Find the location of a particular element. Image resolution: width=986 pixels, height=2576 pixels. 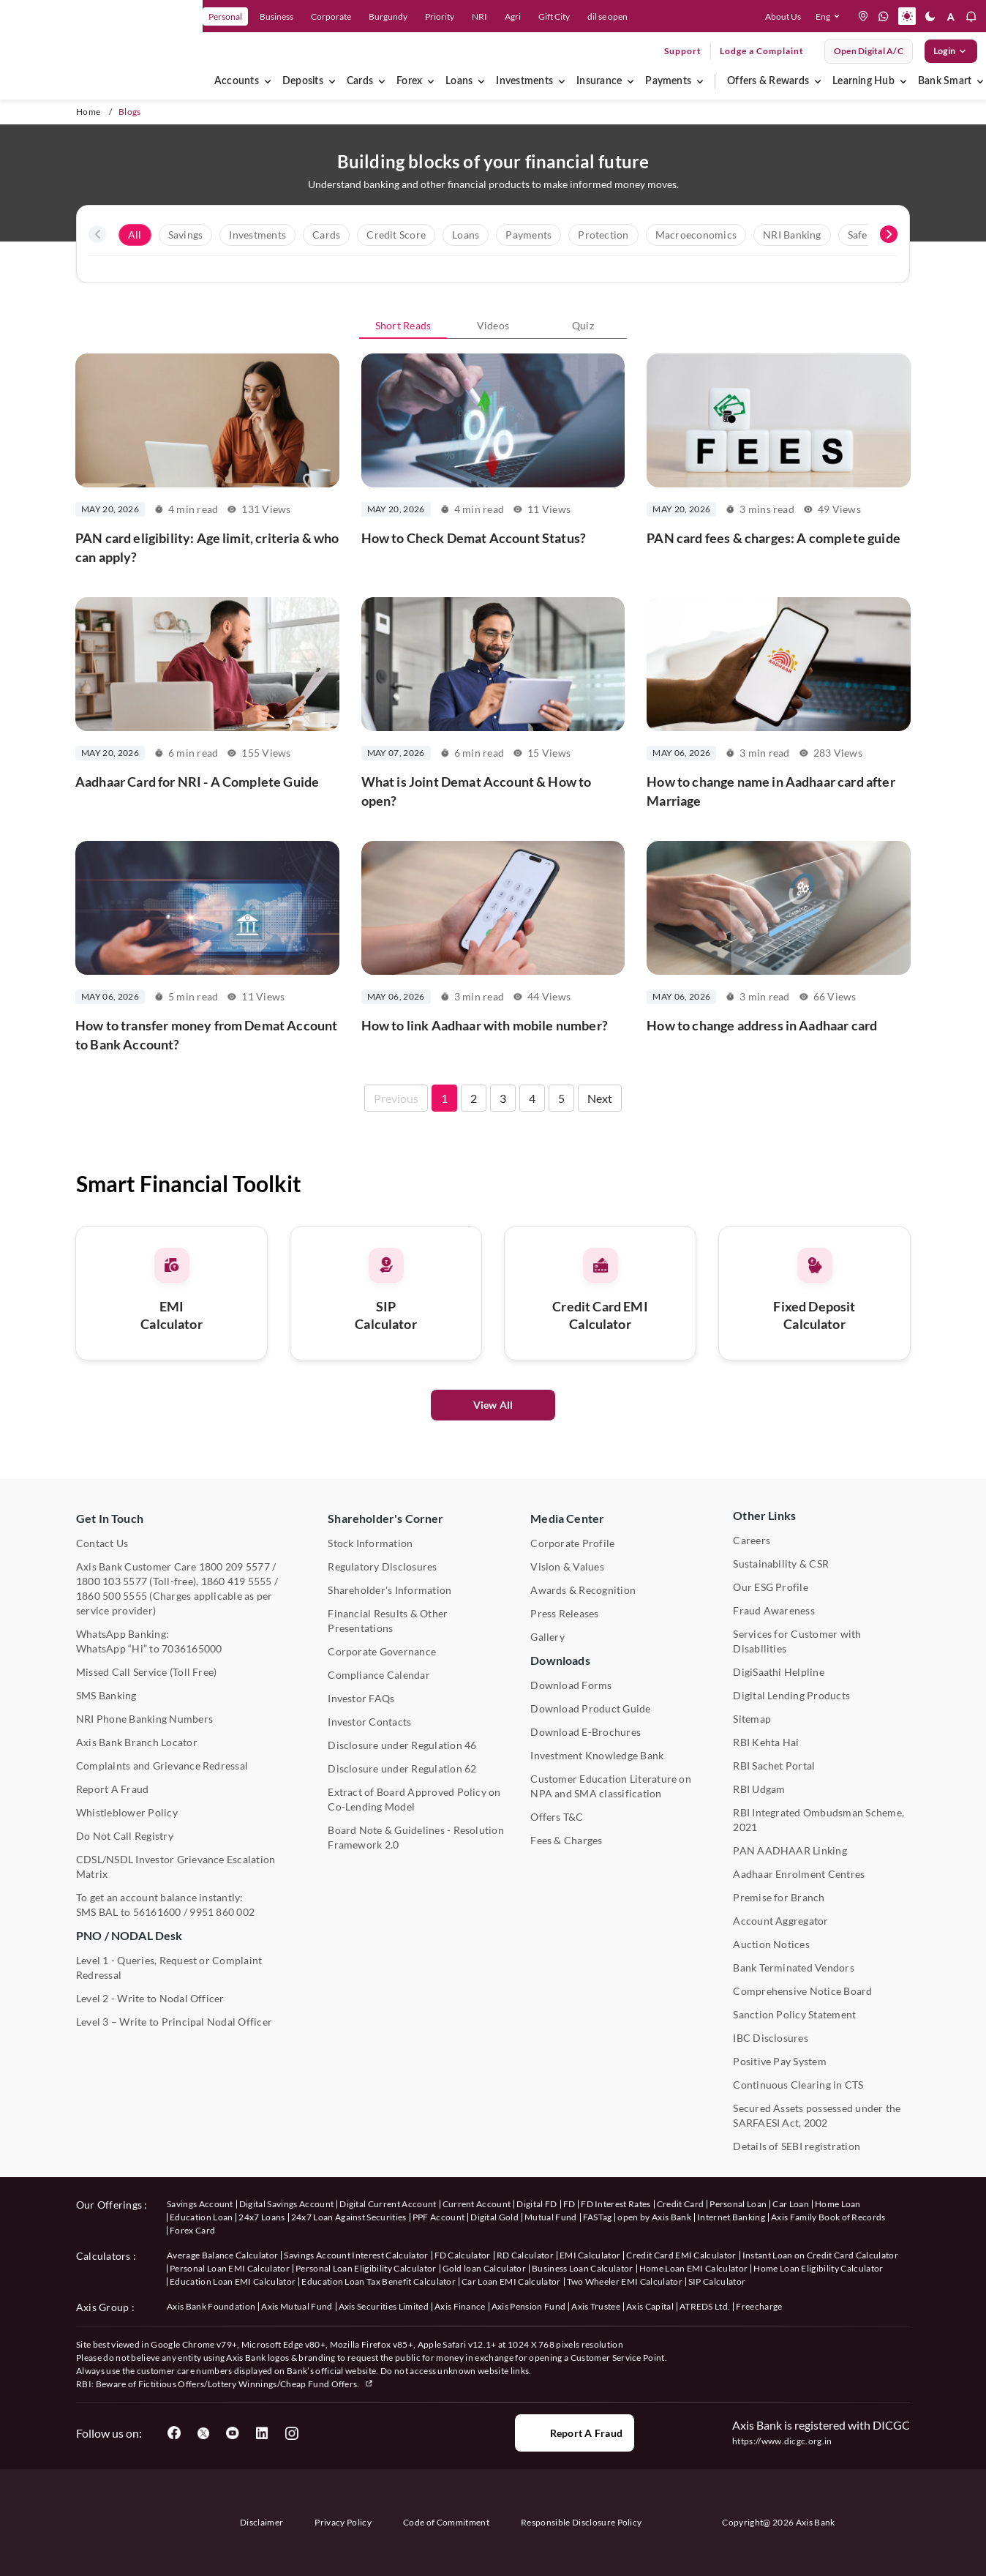

Contact Us [User clicks on Contact Us] is located at coordinates (102, 1543).